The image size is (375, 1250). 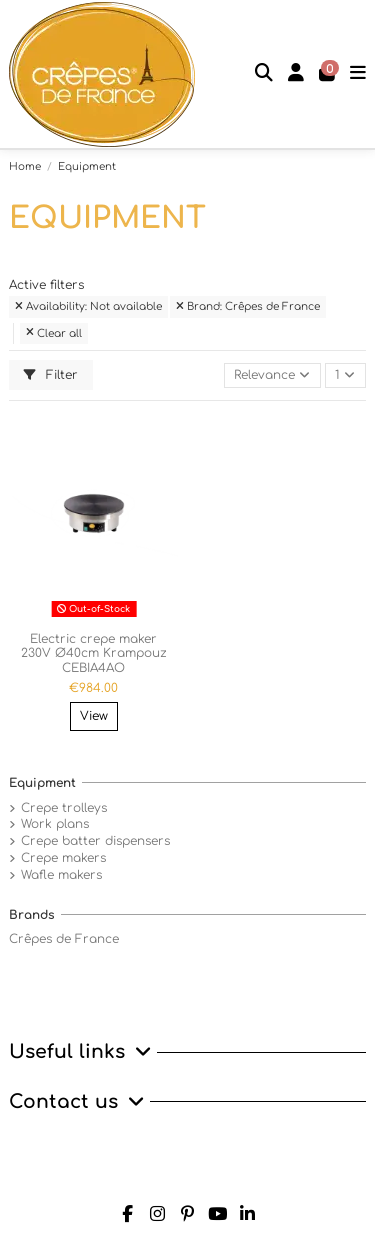 I want to click on Brand: Crêpes de France, so click(x=248, y=306).